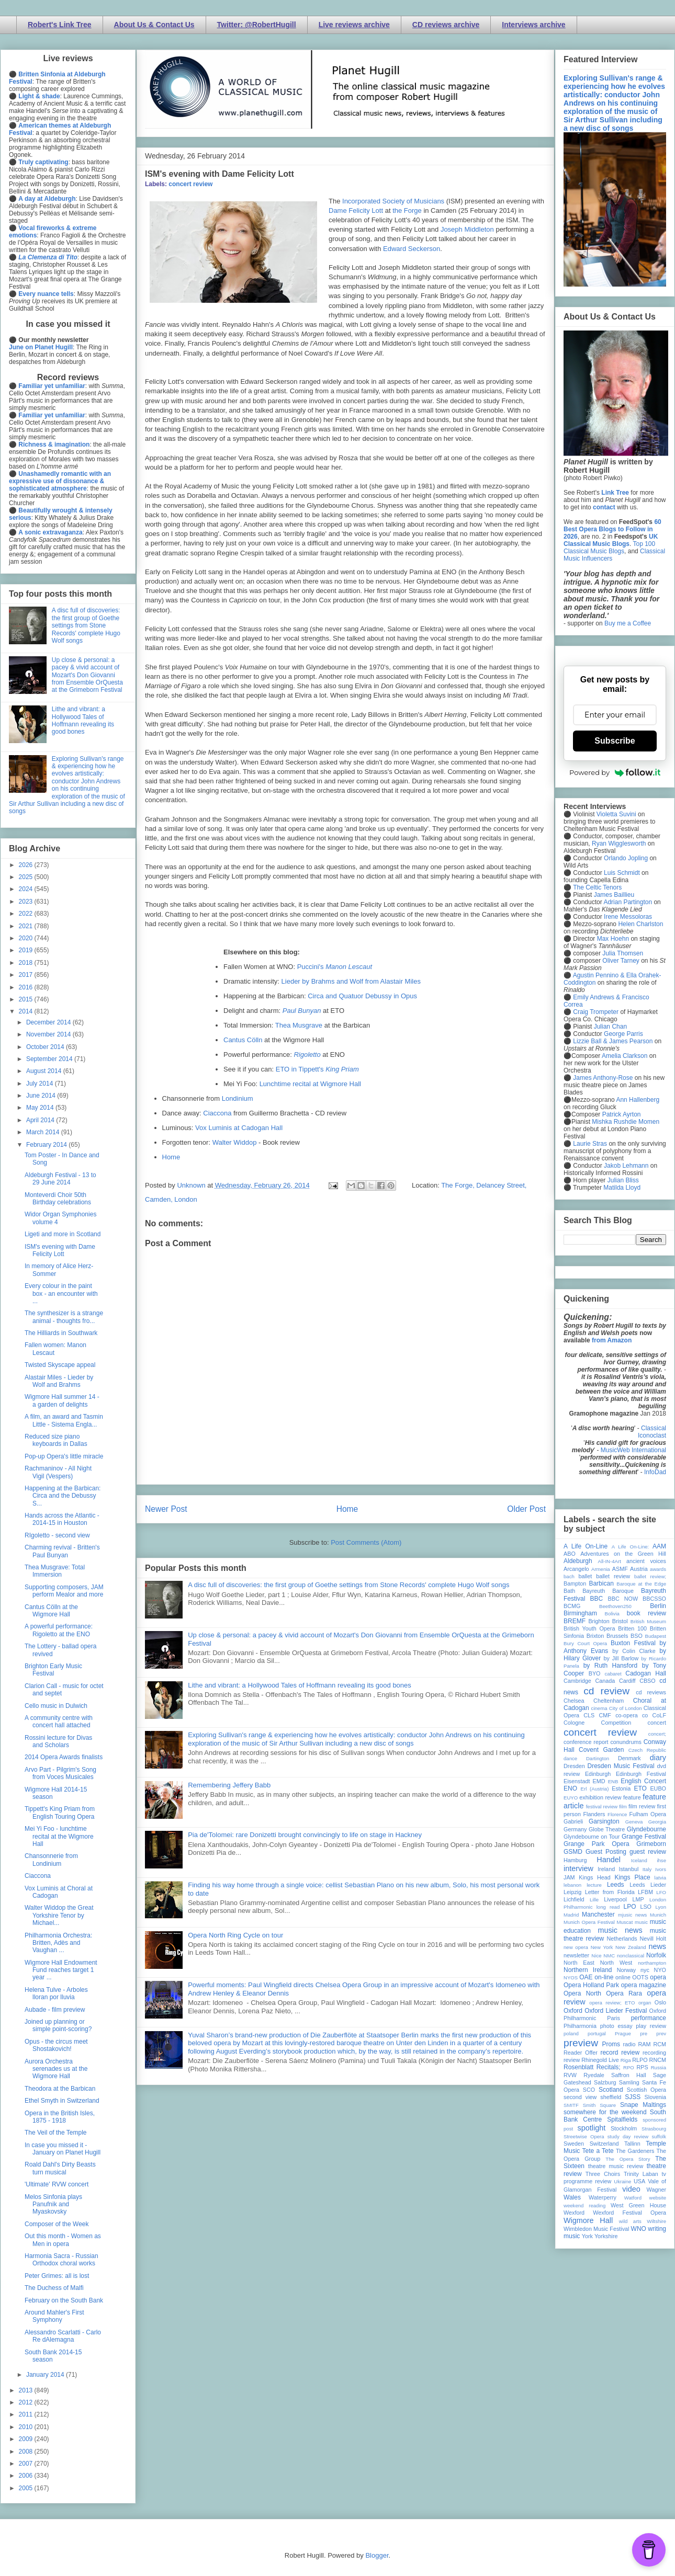  I want to click on Rhinegold Live, so click(599, 2060).